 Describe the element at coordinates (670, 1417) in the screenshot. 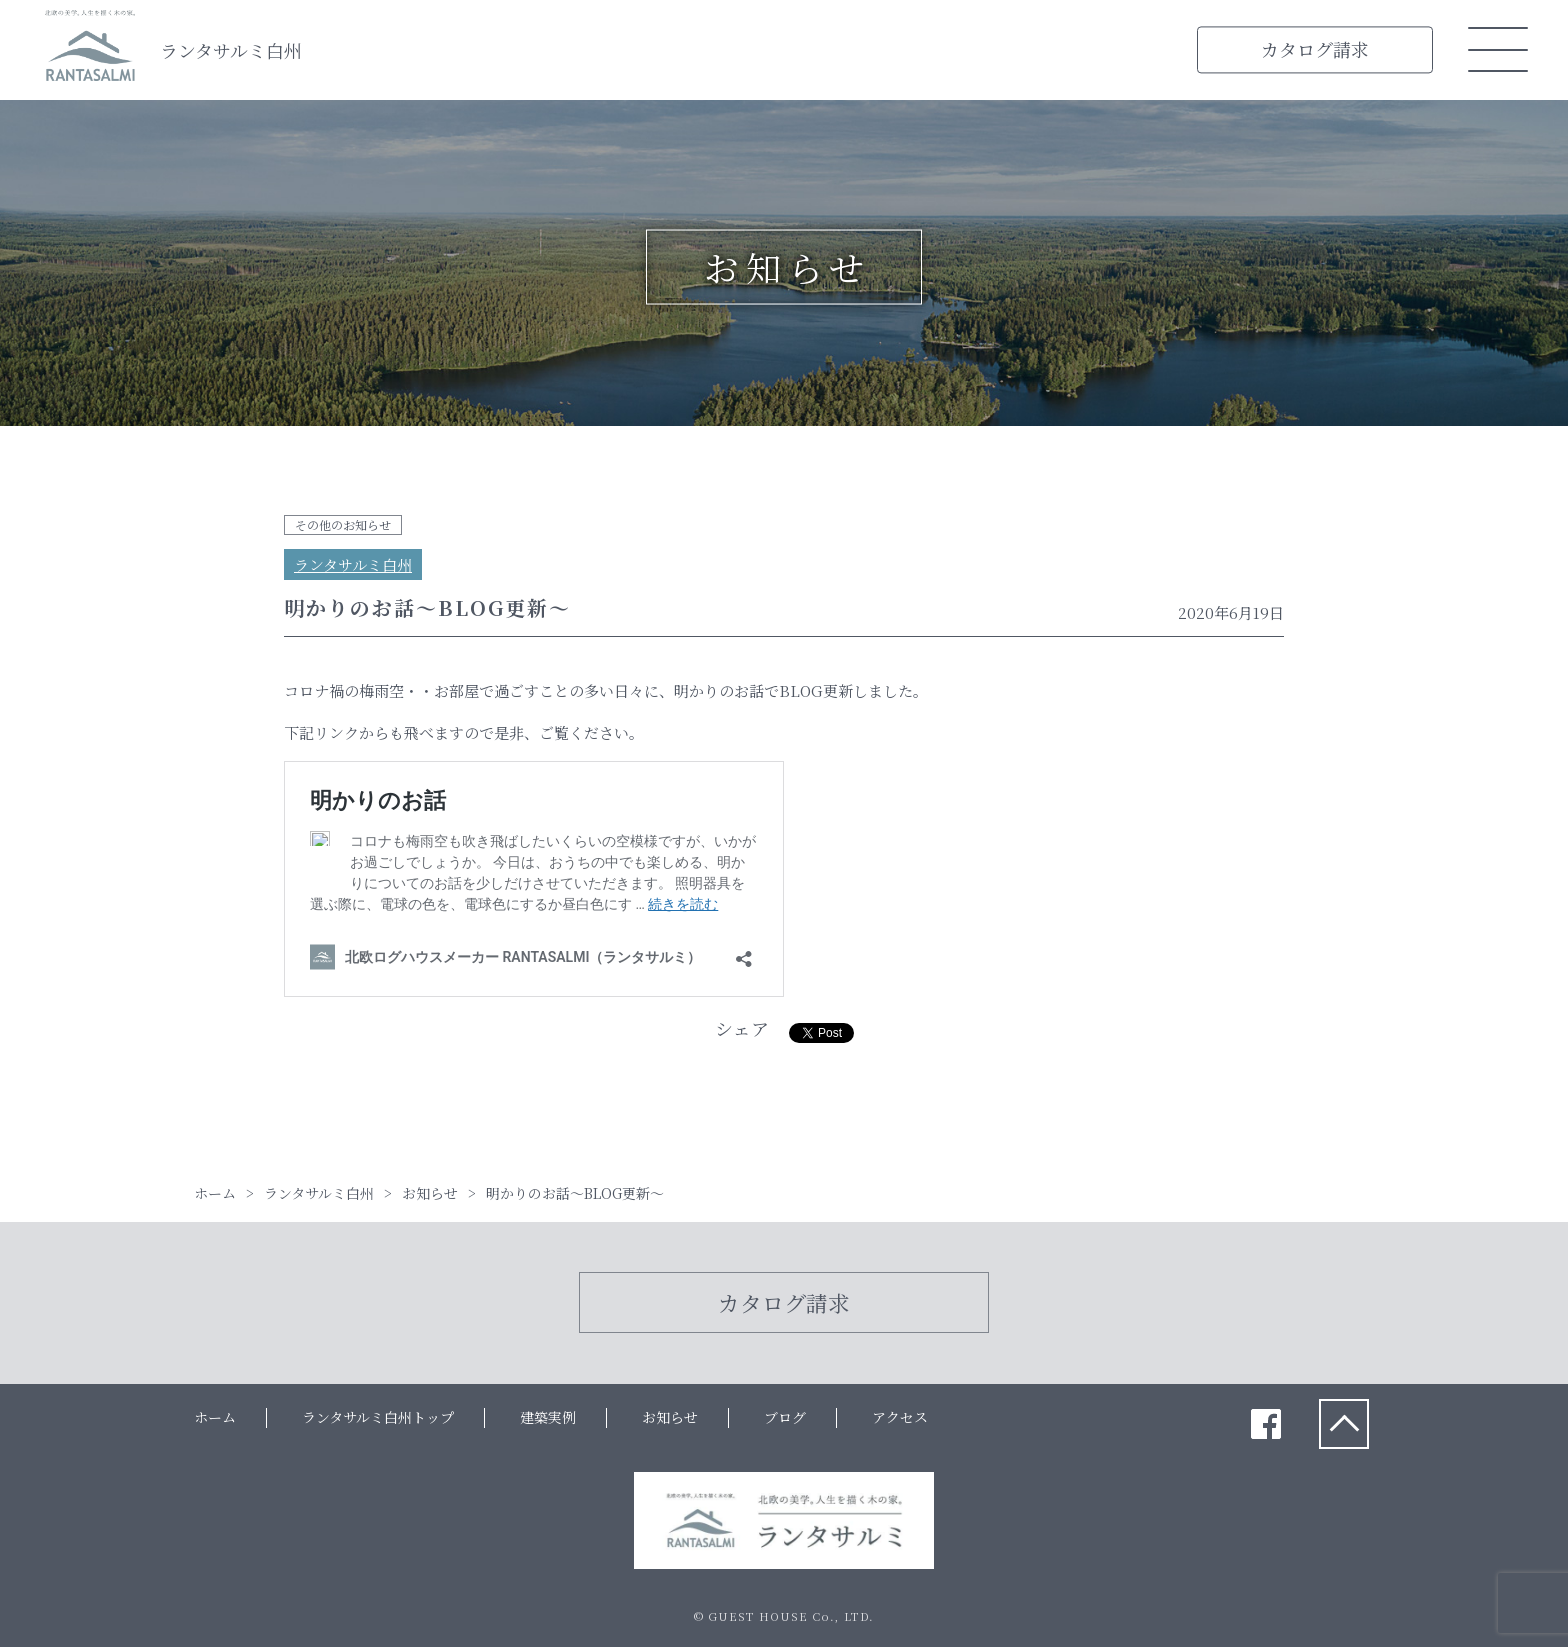

I see `お知らせ` at that location.